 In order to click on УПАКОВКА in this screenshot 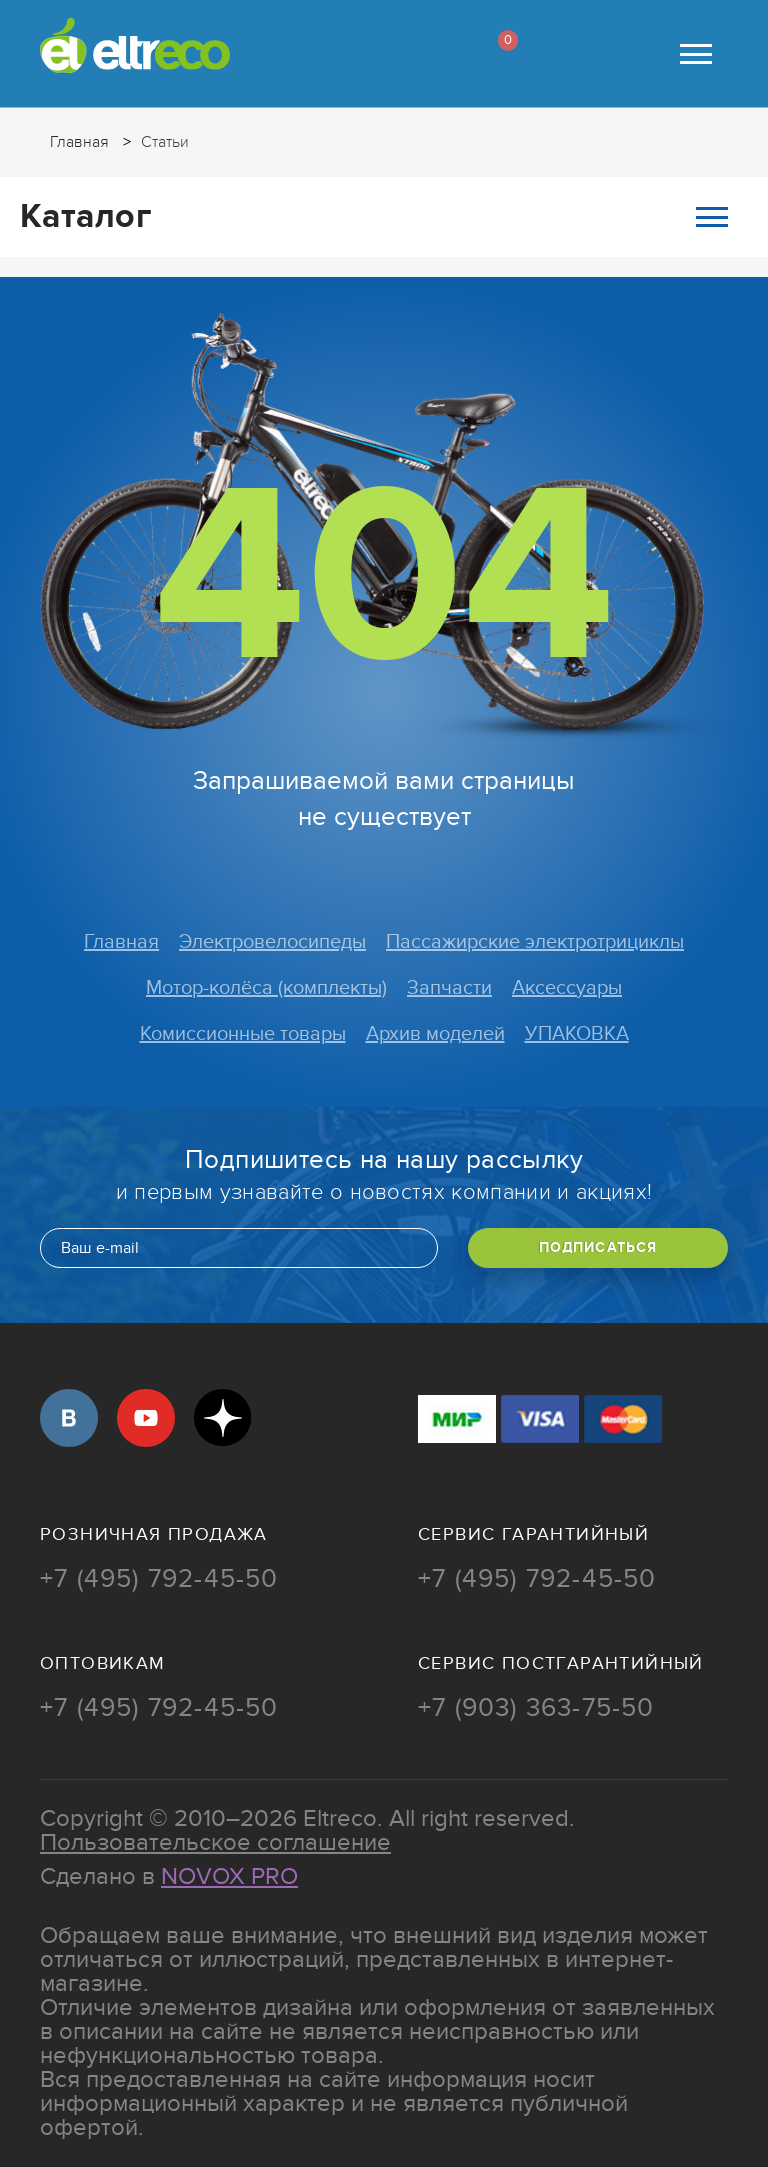, I will do `click(577, 1034)`.